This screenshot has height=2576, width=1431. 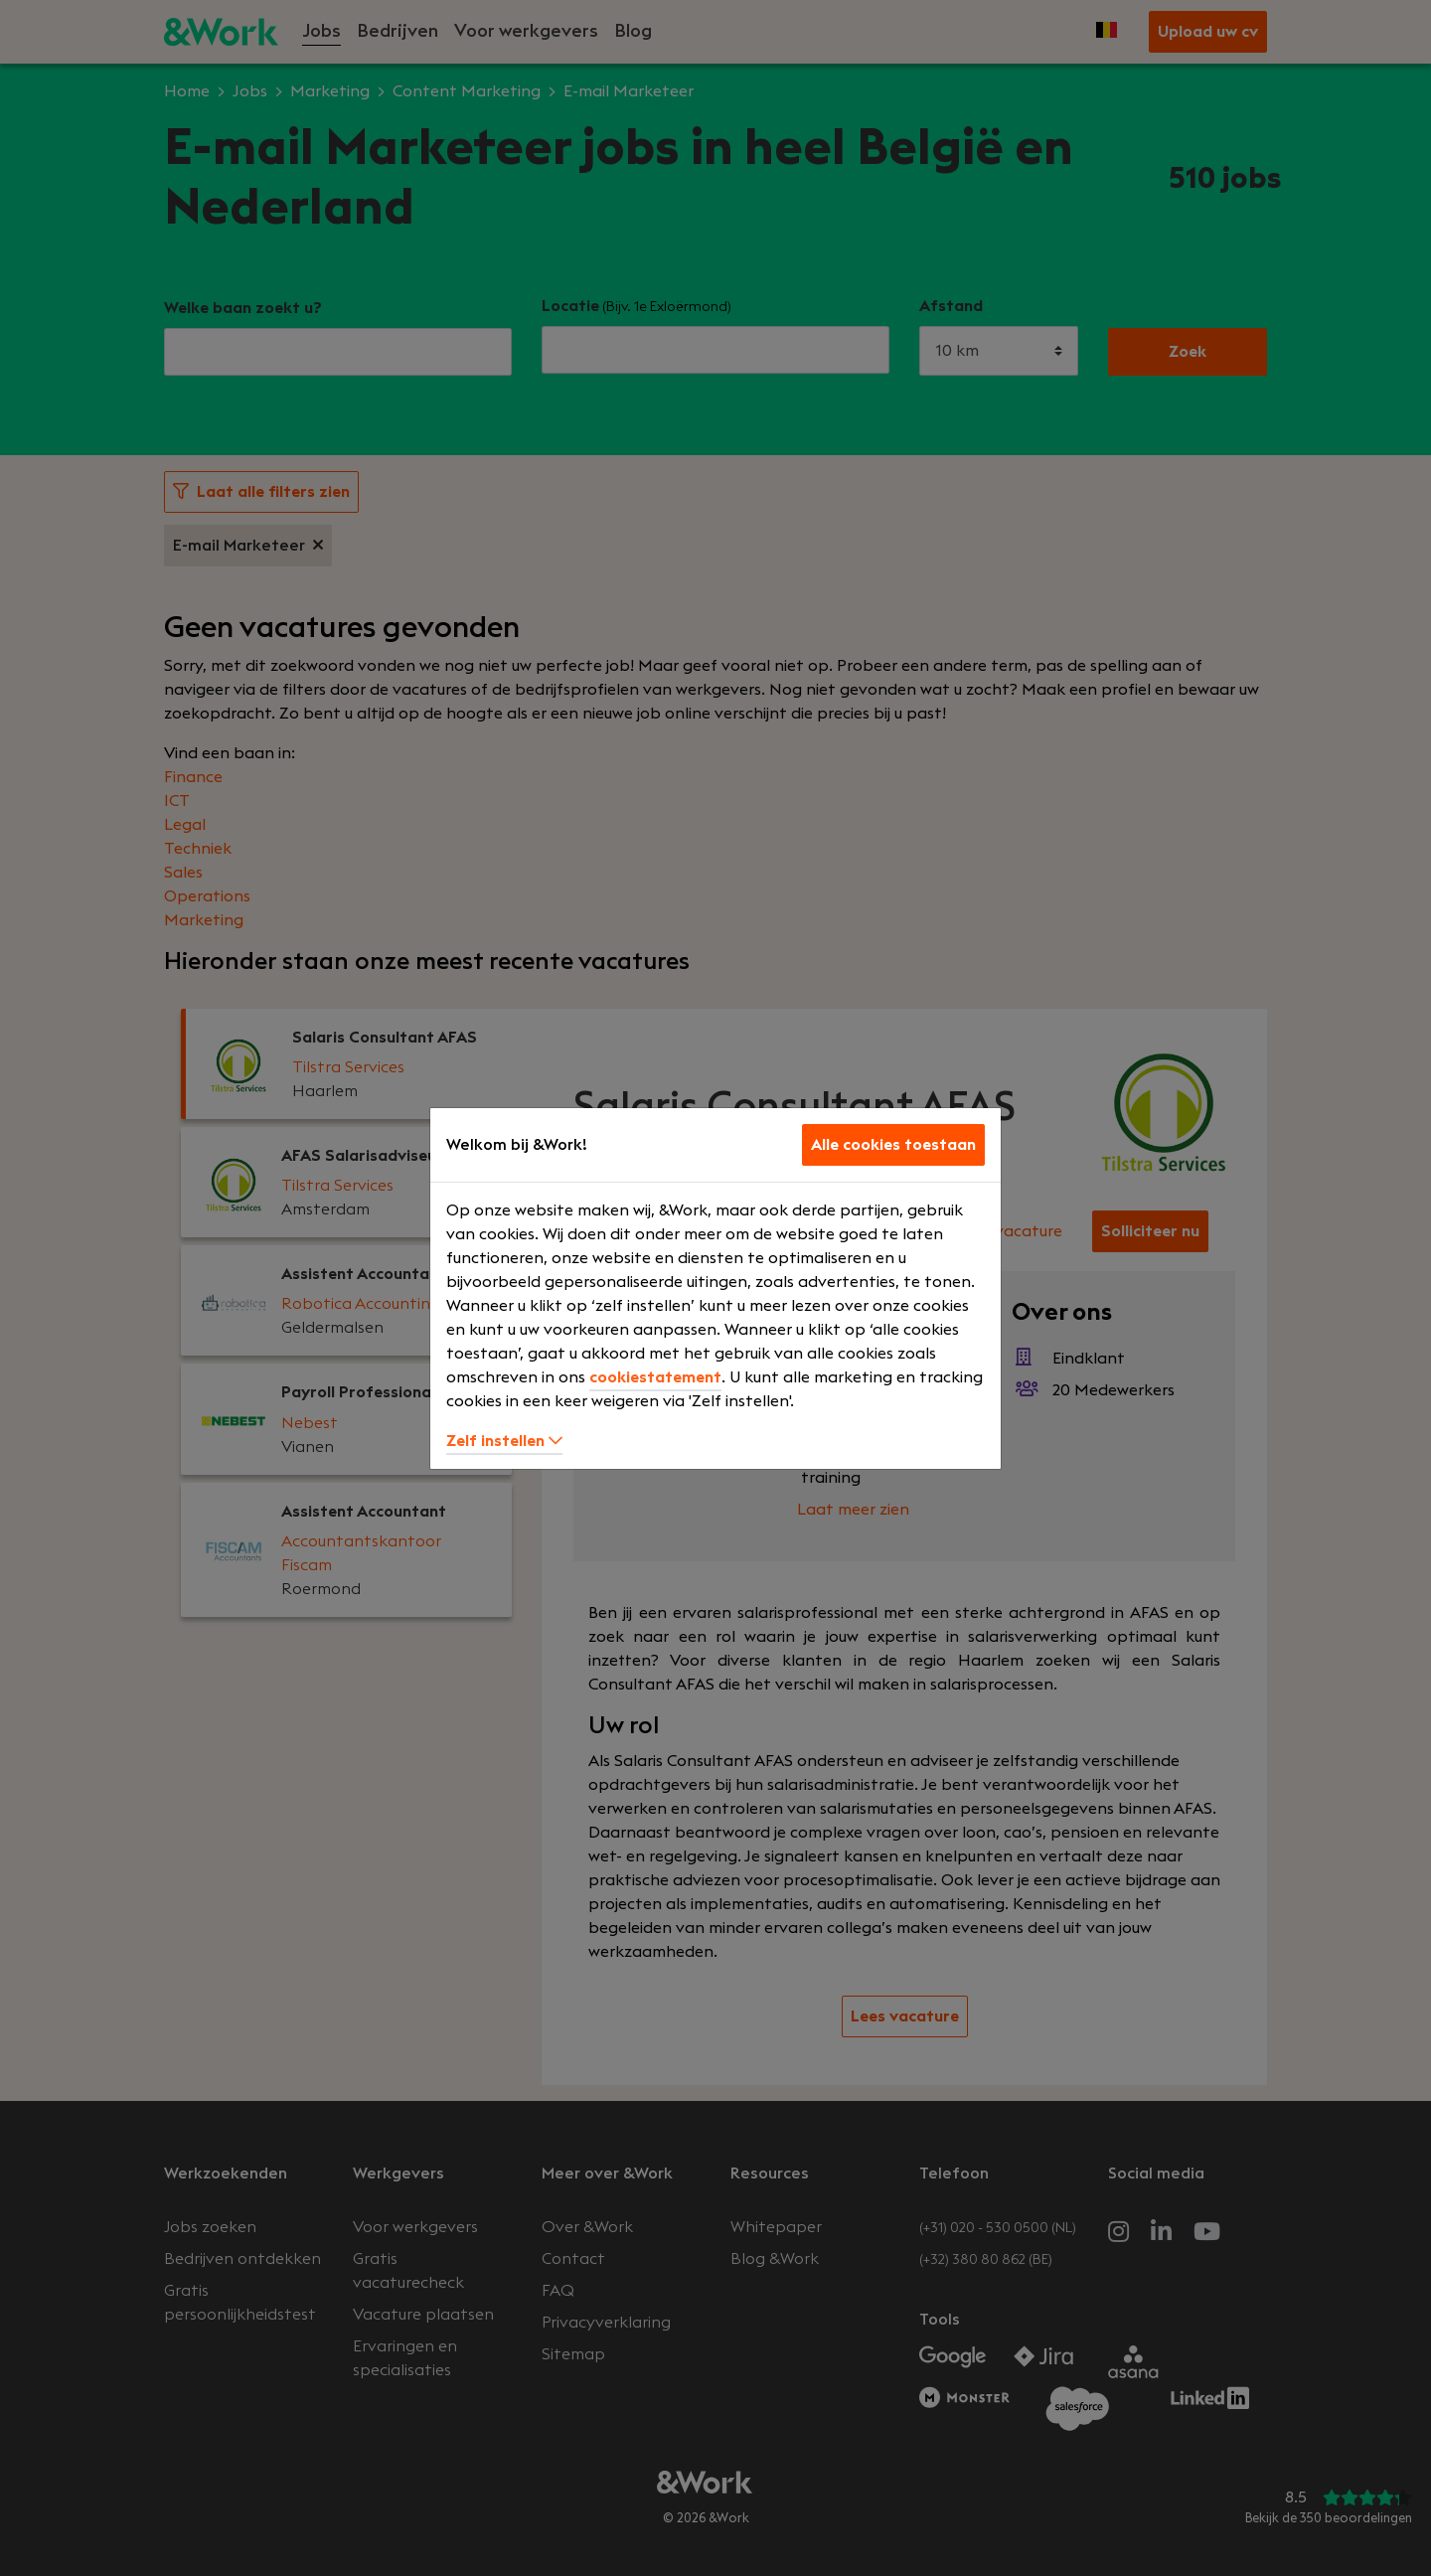 What do you see at coordinates (655, 1377) in the screenshot?
I see `cookiestatement` at bounding box center [655, 1377].